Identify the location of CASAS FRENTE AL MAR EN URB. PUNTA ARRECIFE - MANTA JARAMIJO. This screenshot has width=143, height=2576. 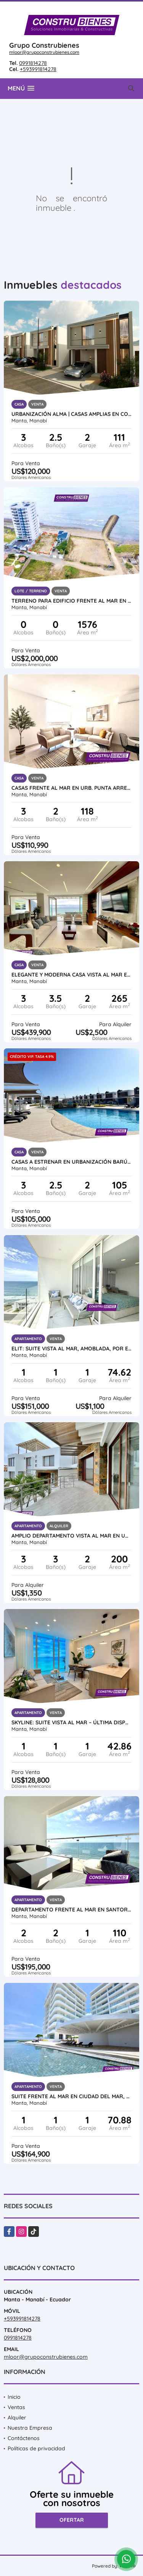
(71, 788).